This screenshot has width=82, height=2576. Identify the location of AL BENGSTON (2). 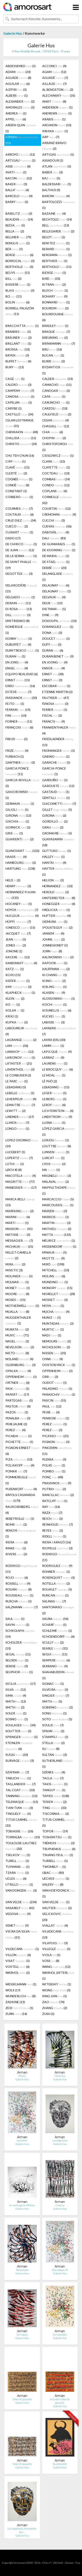
(57, 89).